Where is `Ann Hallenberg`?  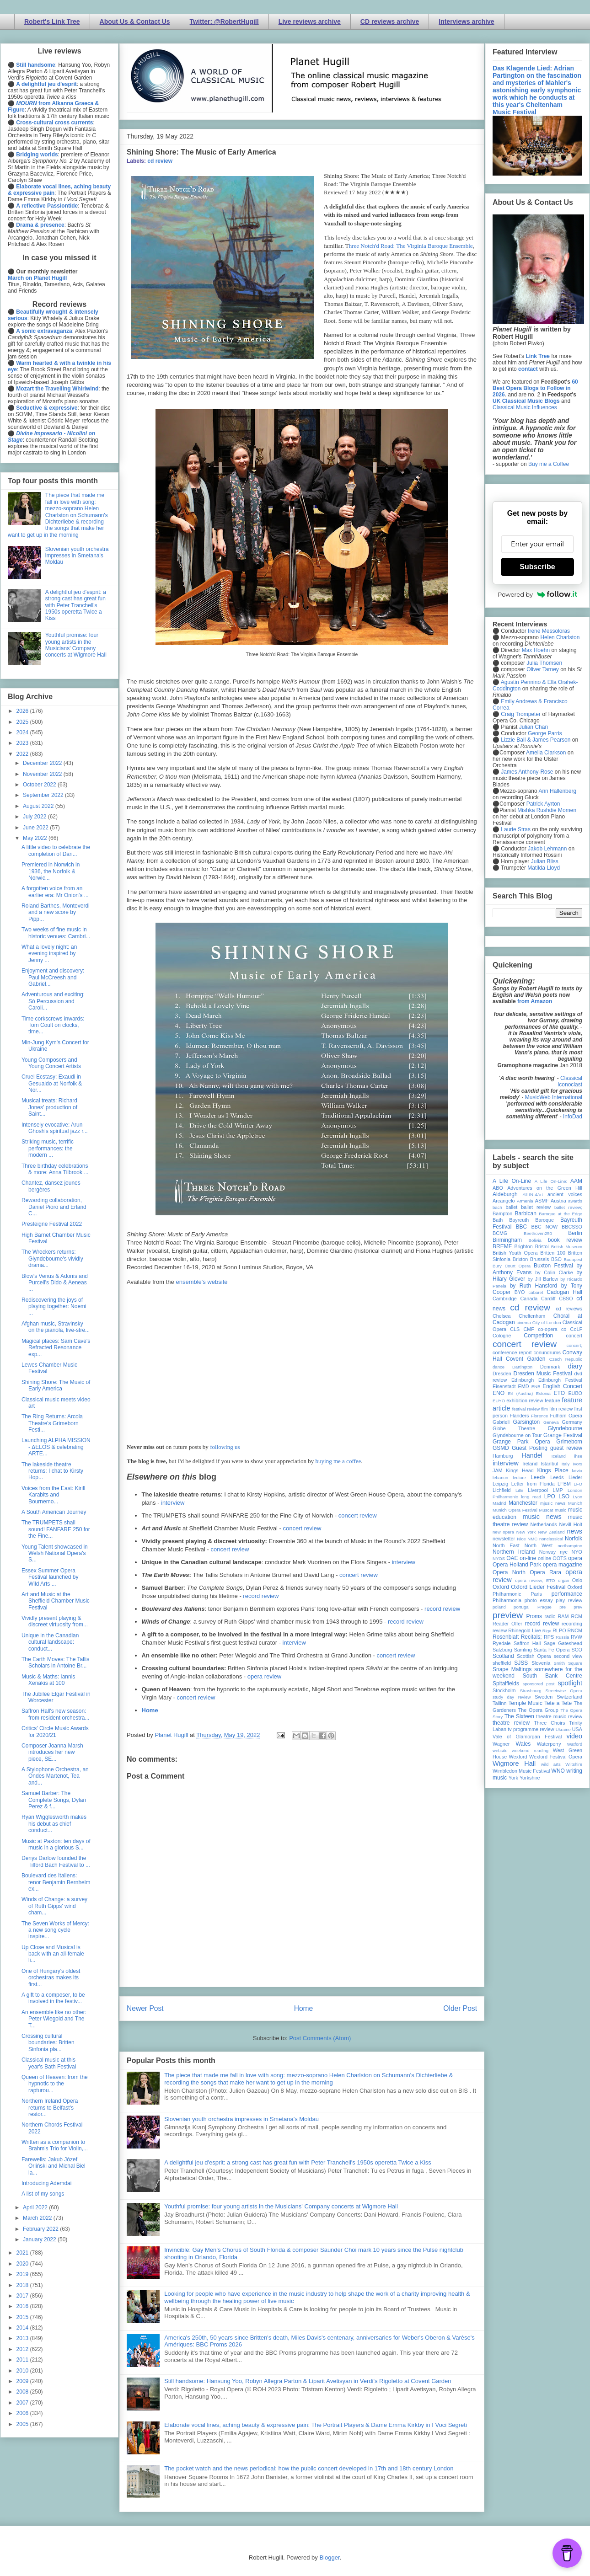 Ann Hallenberg is located at coordinates (557, 791).